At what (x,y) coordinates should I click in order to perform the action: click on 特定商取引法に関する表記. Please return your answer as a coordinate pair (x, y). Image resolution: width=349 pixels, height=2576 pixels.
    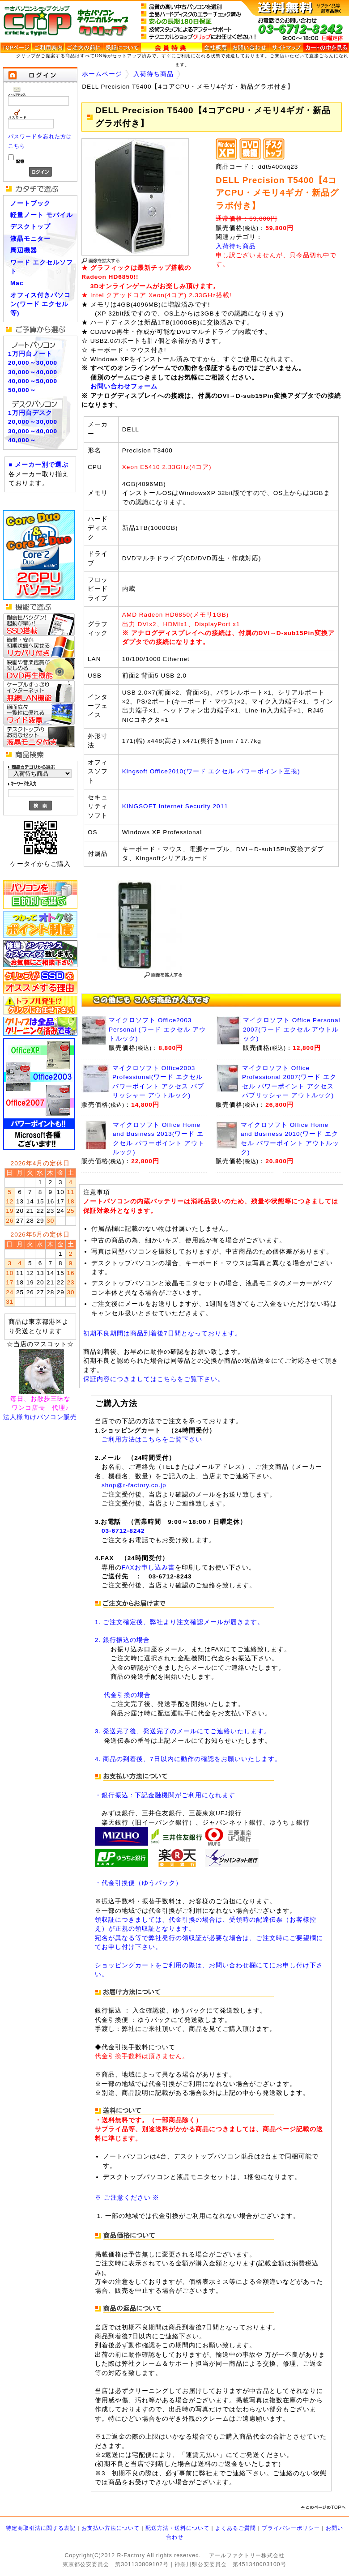
    Looking at the image, I should click on (41, 2528).